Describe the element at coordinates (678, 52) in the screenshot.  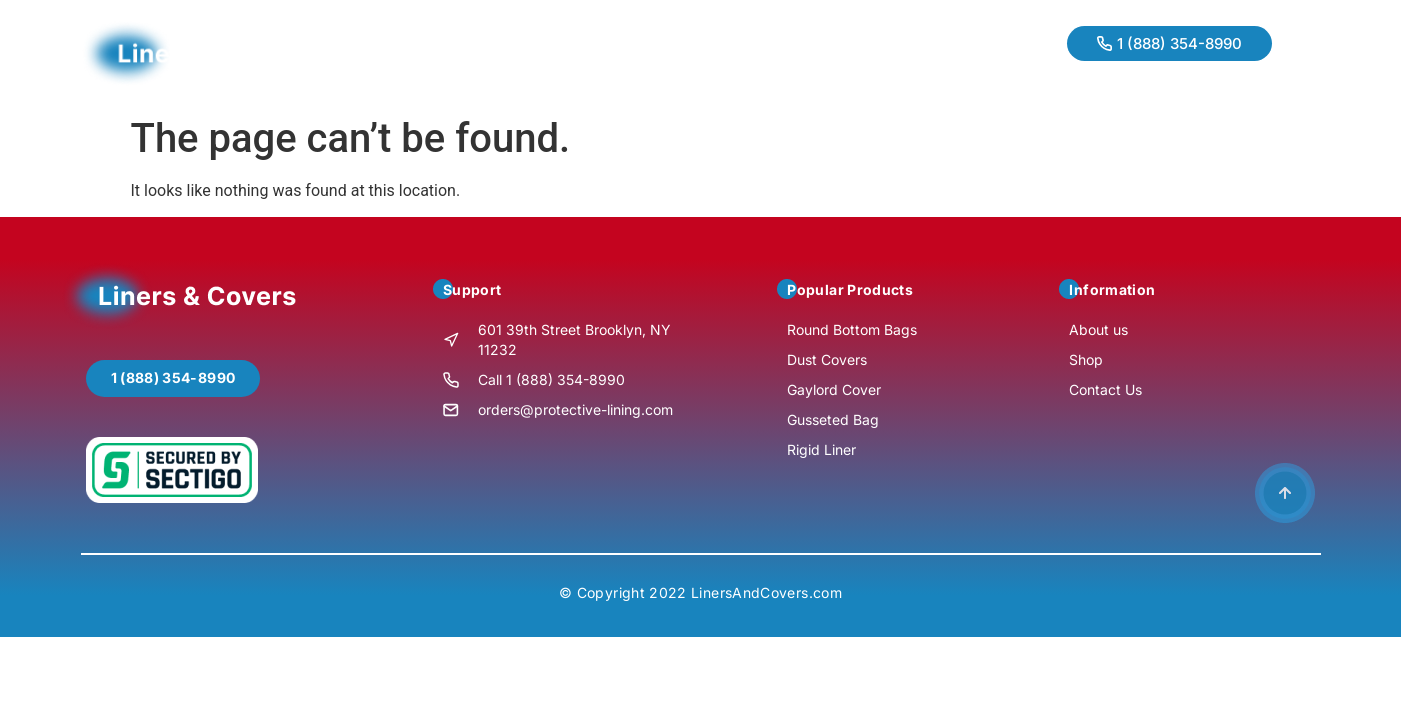
I see `Contact Us` at that location.